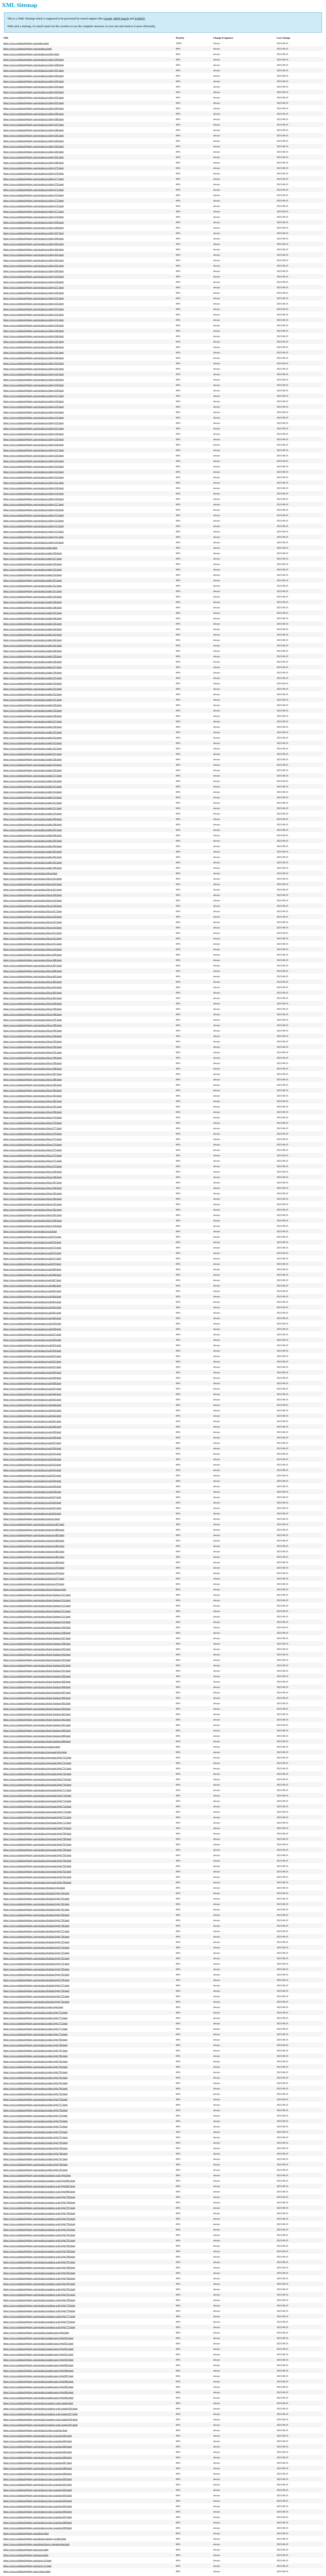 The image size is (326, 2576). I want to click on https://www.winlineslighting.com/products/outdoor-wall-light/796.html, so click(39, 2213).